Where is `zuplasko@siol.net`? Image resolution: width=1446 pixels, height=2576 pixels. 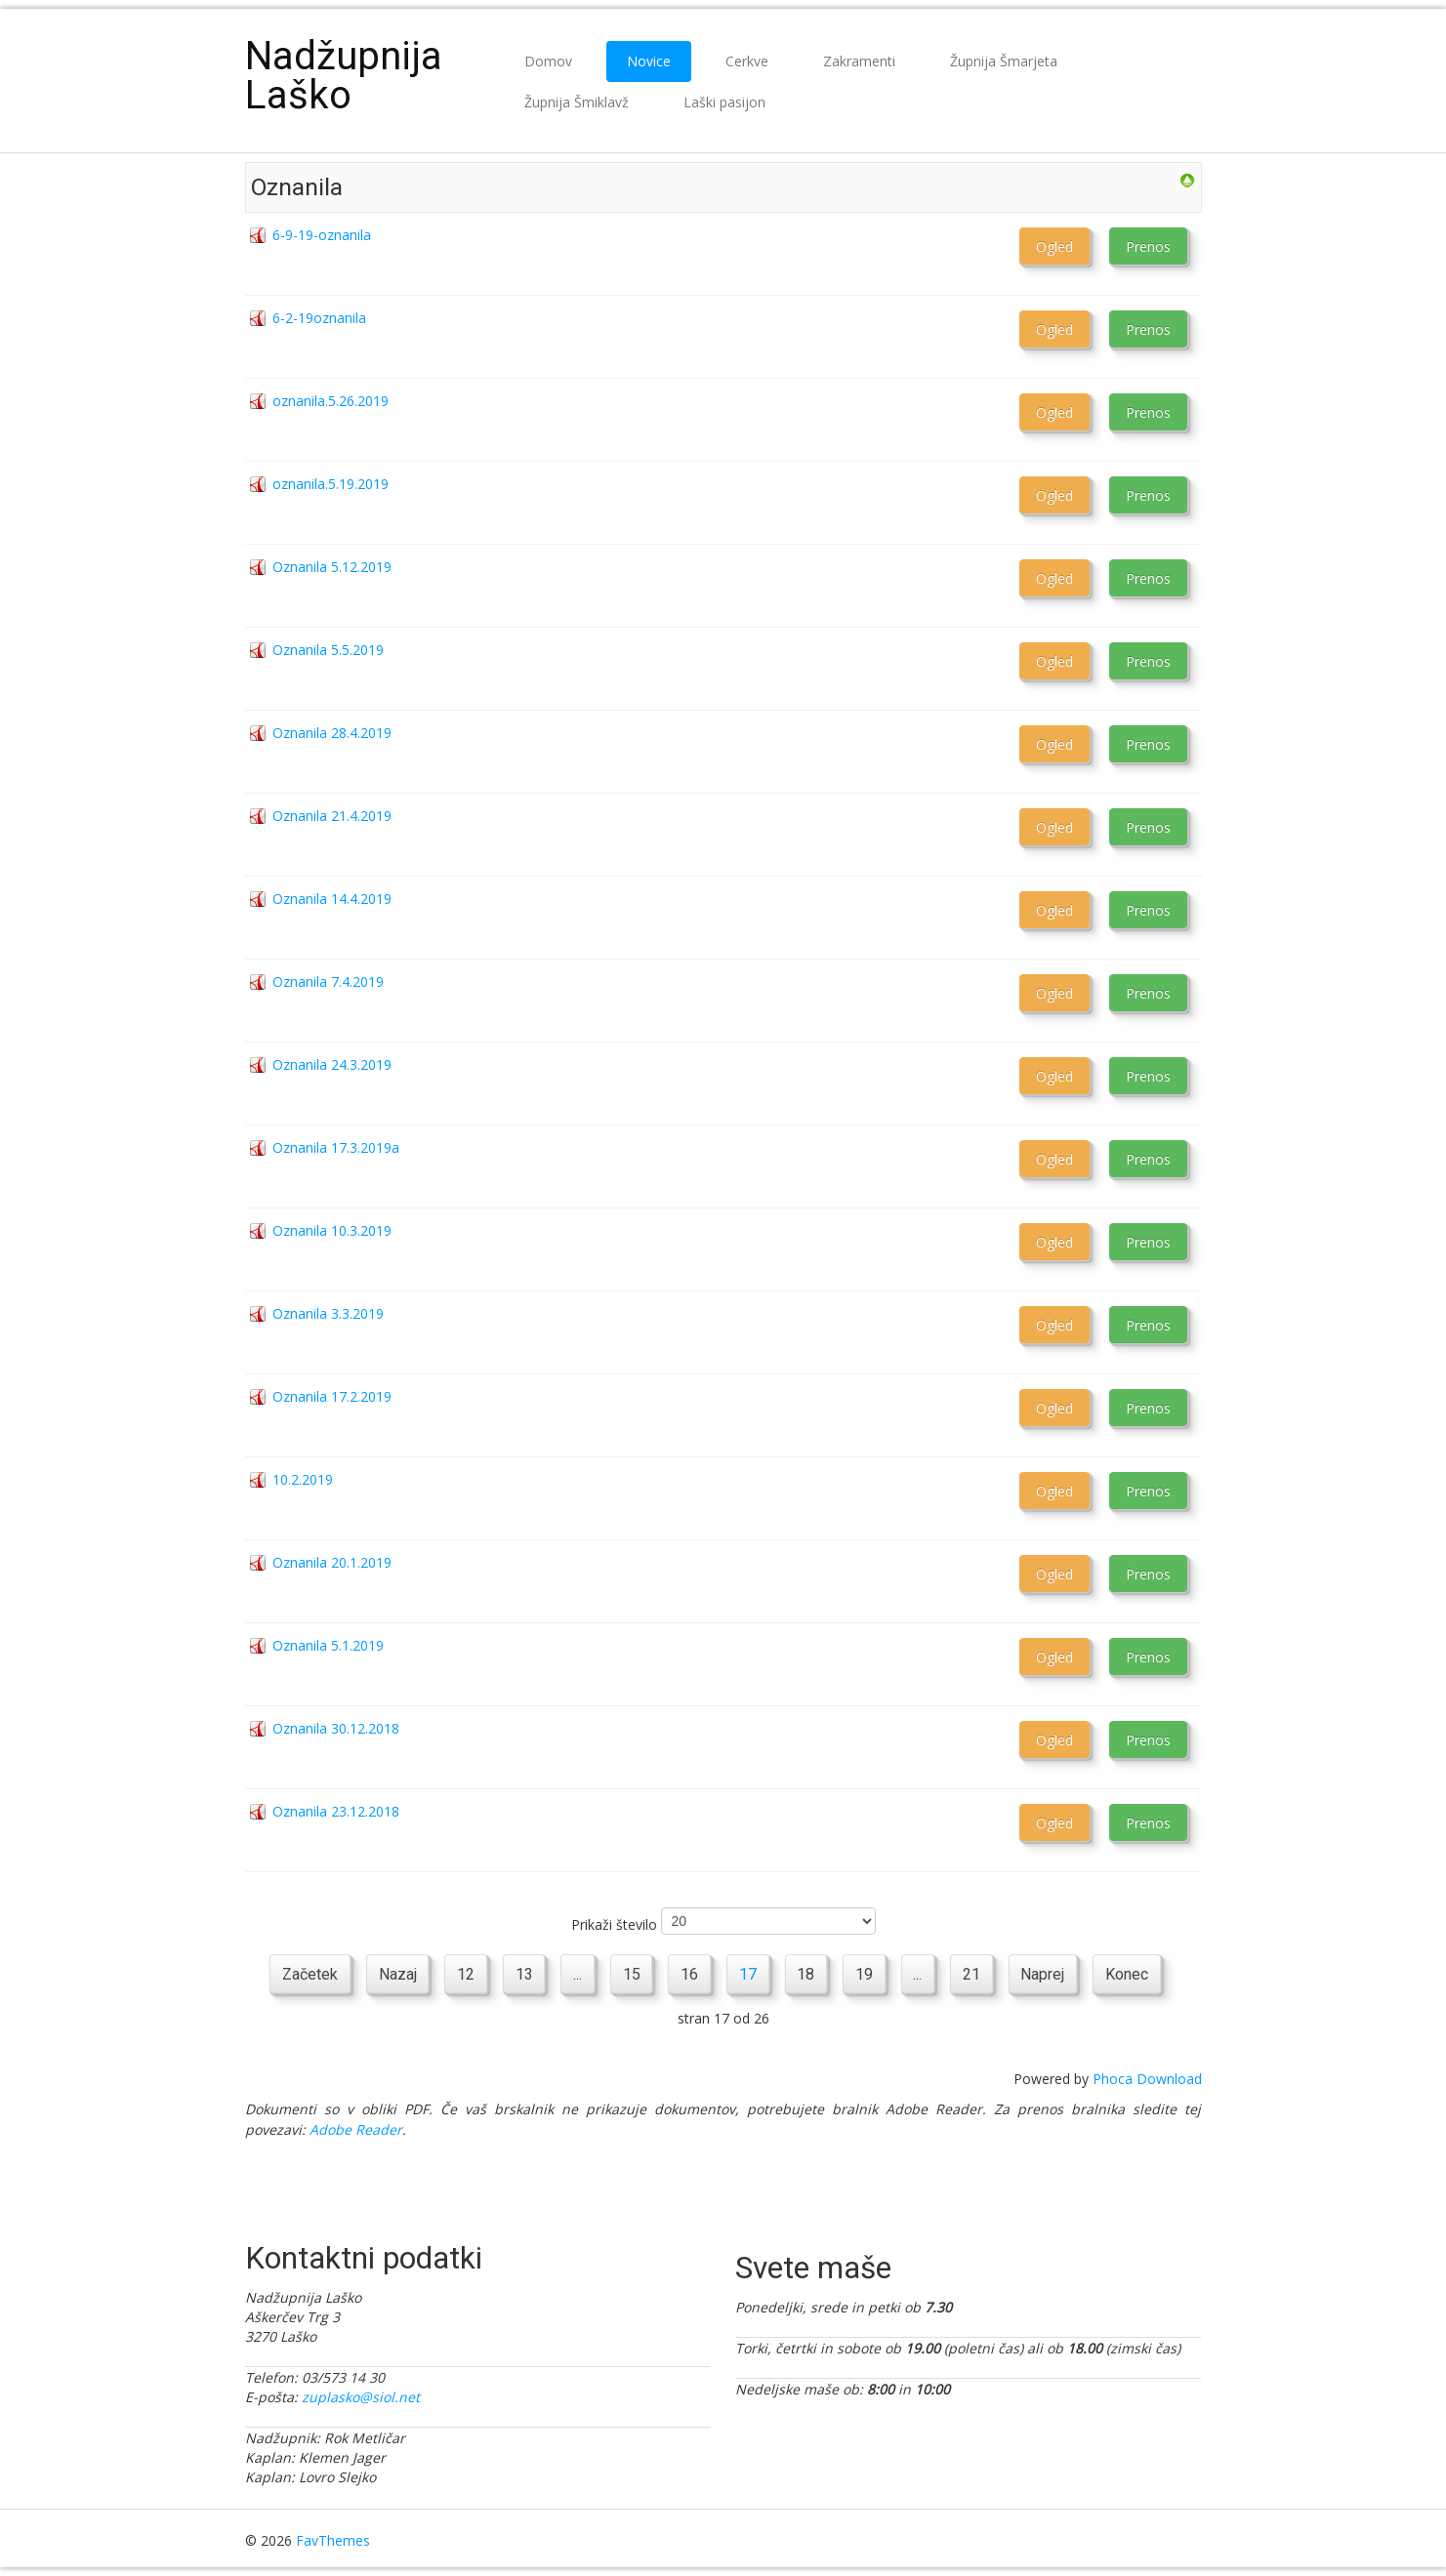
zuplasko@siol.net is located at coordinates (361, 2397).